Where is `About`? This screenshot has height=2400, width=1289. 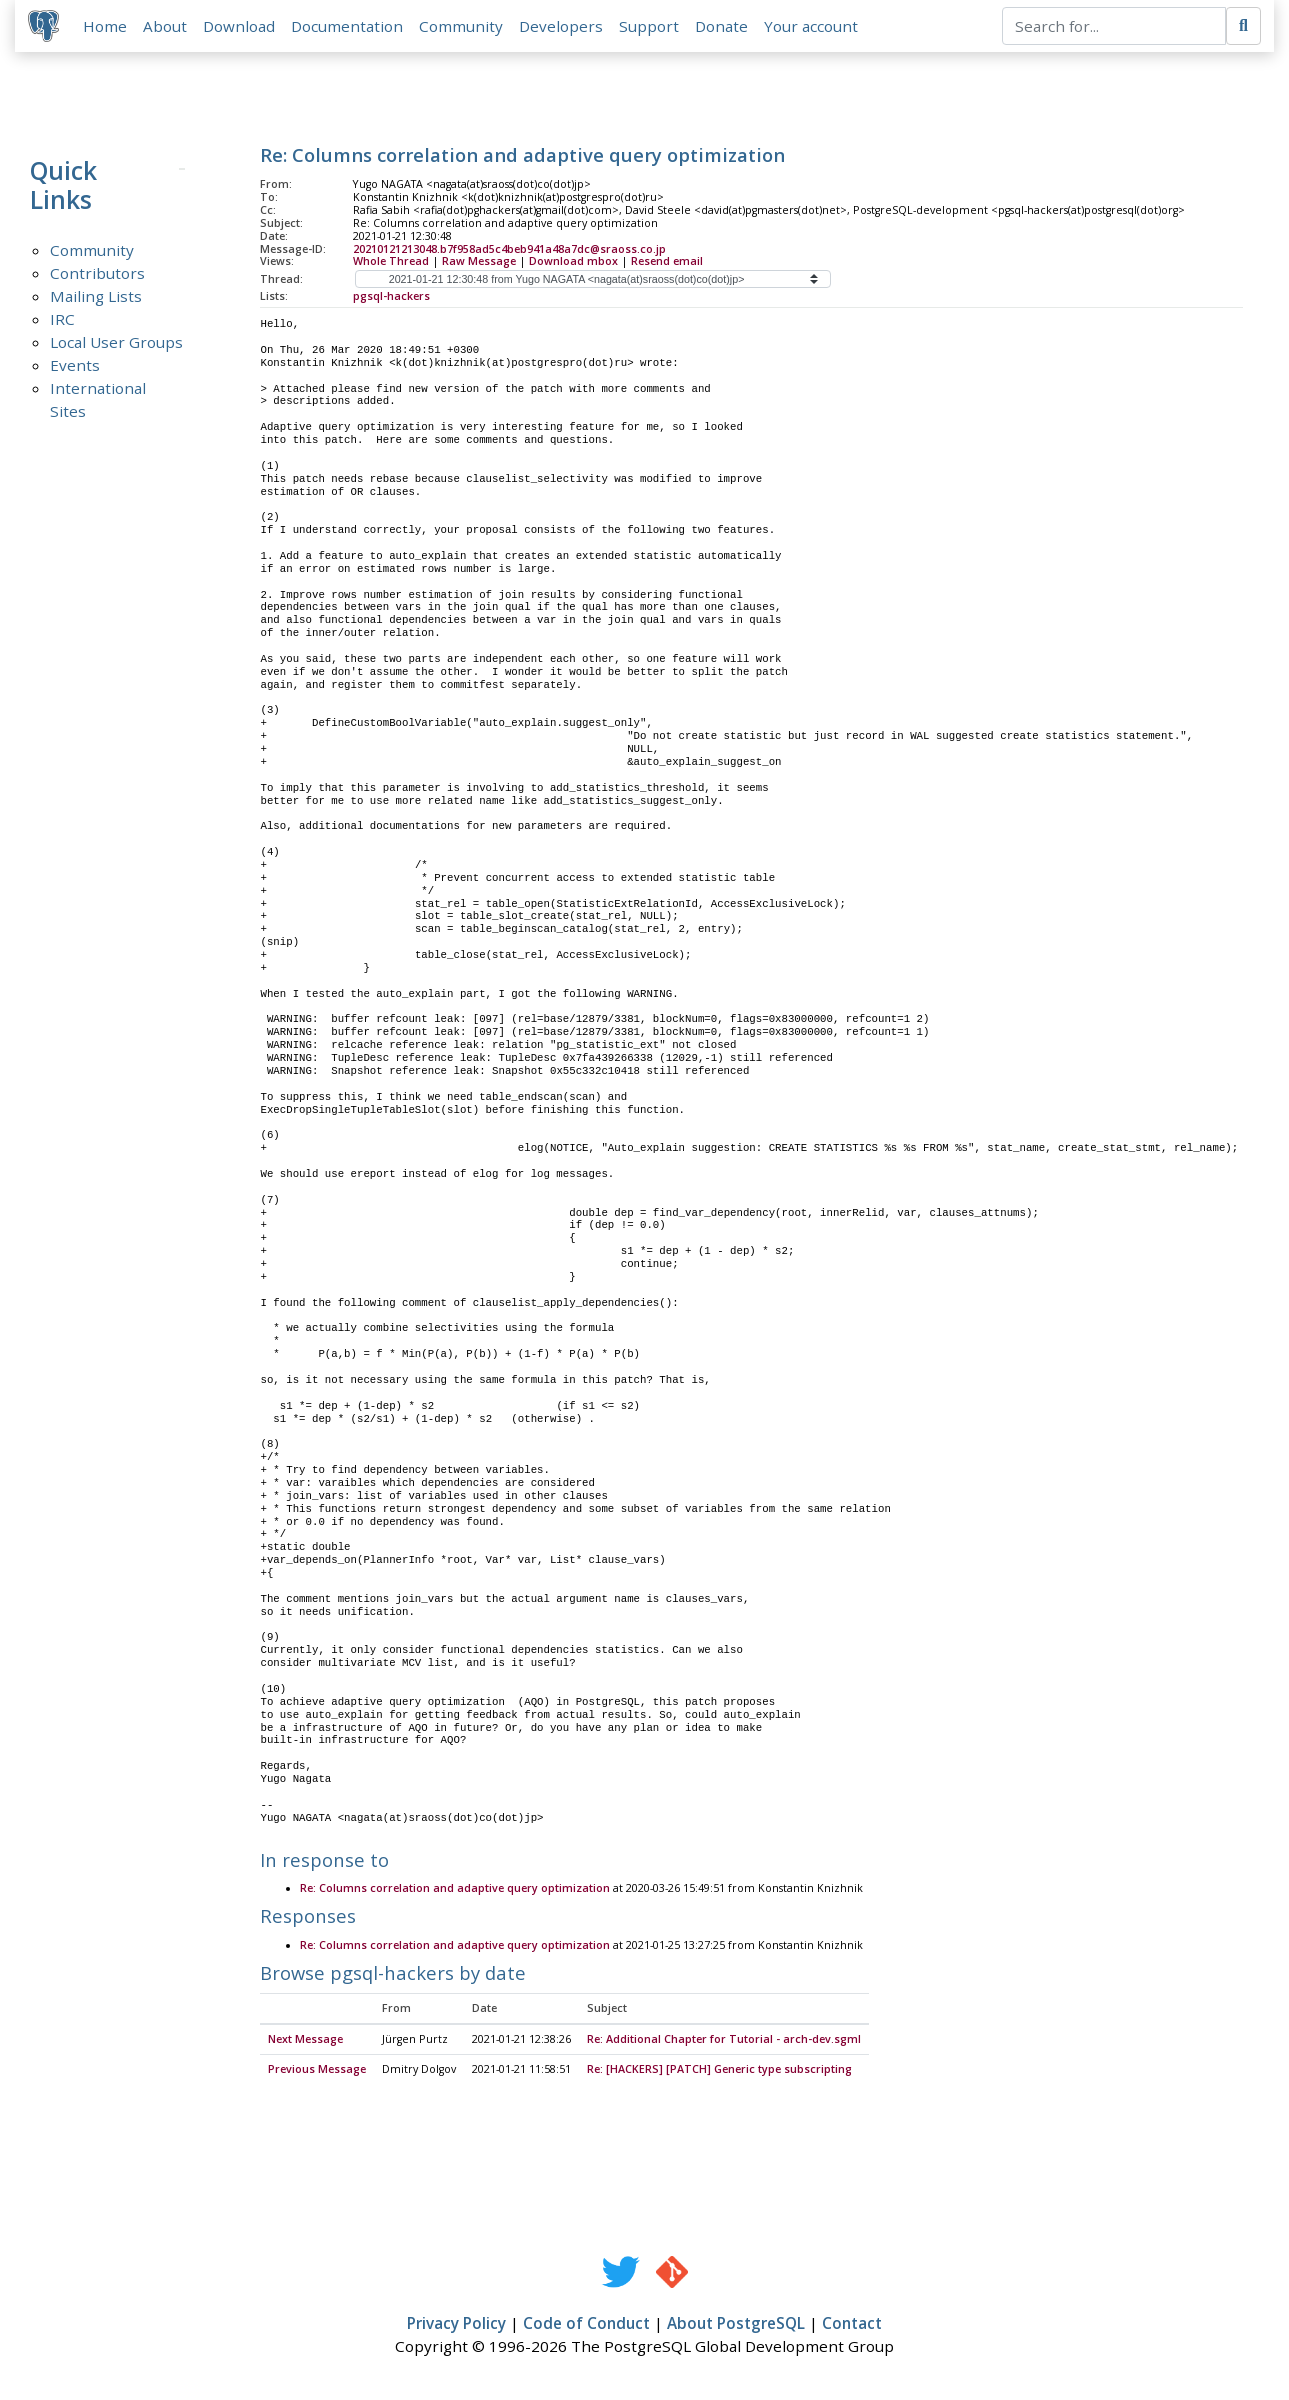
About is located at coordinates (168, 27).